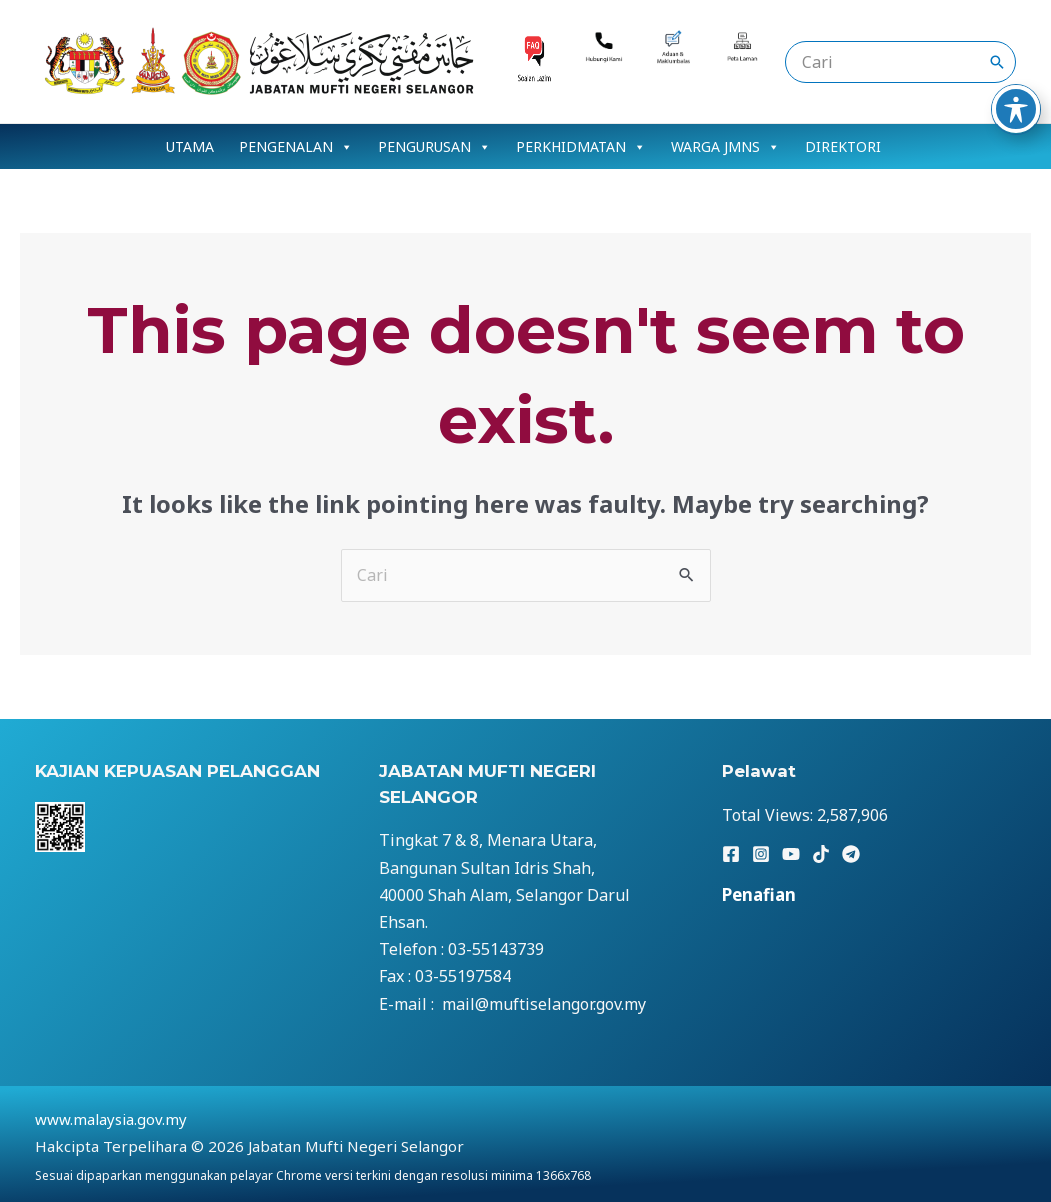 The width and height of the screenshot is (1051, 1202). I want to click on PERKHIDMATAN, so click(581, 147).